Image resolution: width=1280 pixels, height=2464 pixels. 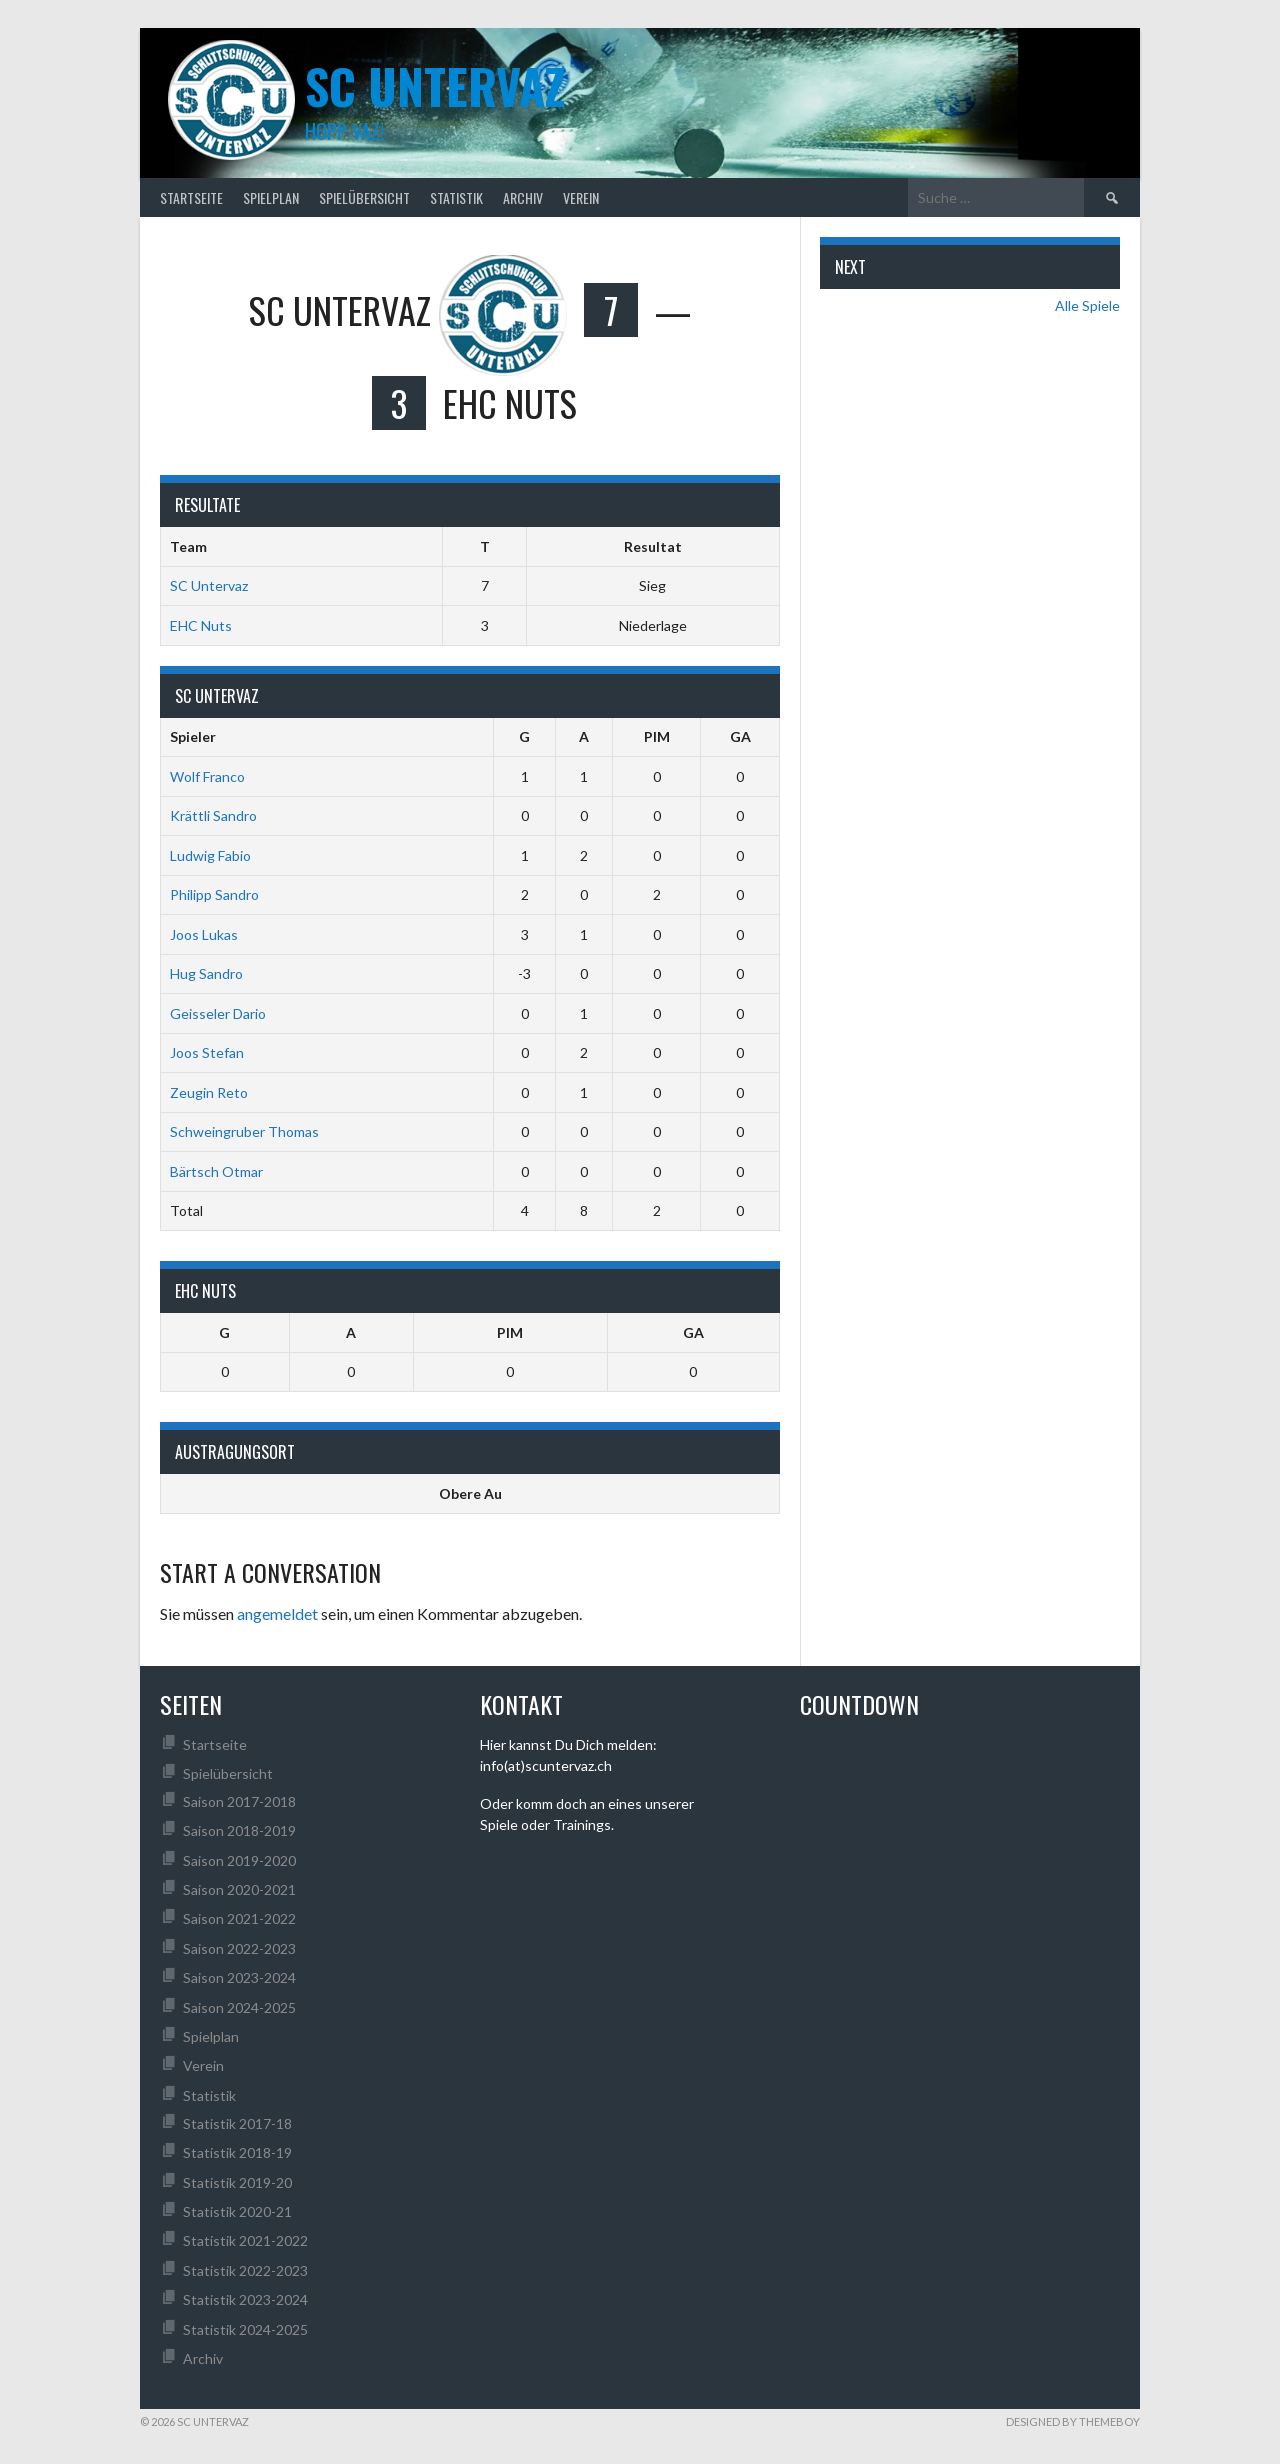 What do you see at coordinates (201, 625) in the screenshot?
I see `EHC Nuts` at bounding box center [201, 625].